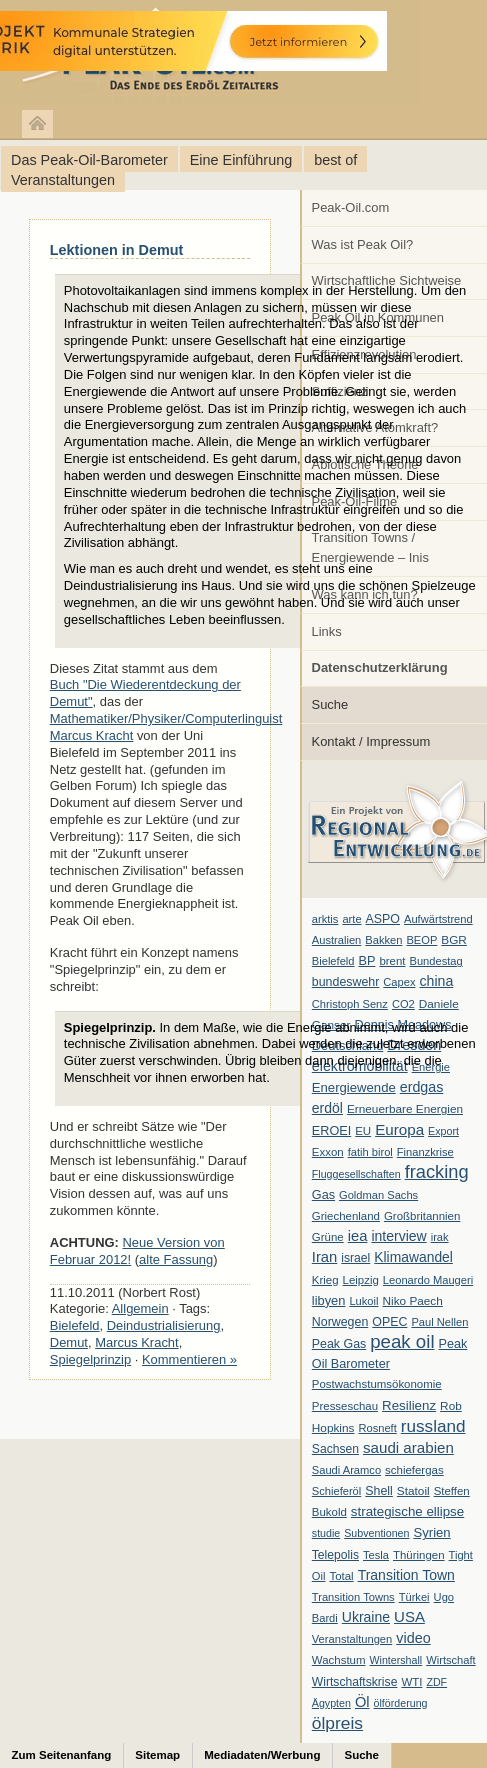  What do you see at coordinates (363, 1301) in the screenshot?
I see `Lukoil [Lukoil (6 Einträge)]` at bounding box center [363, 1301].